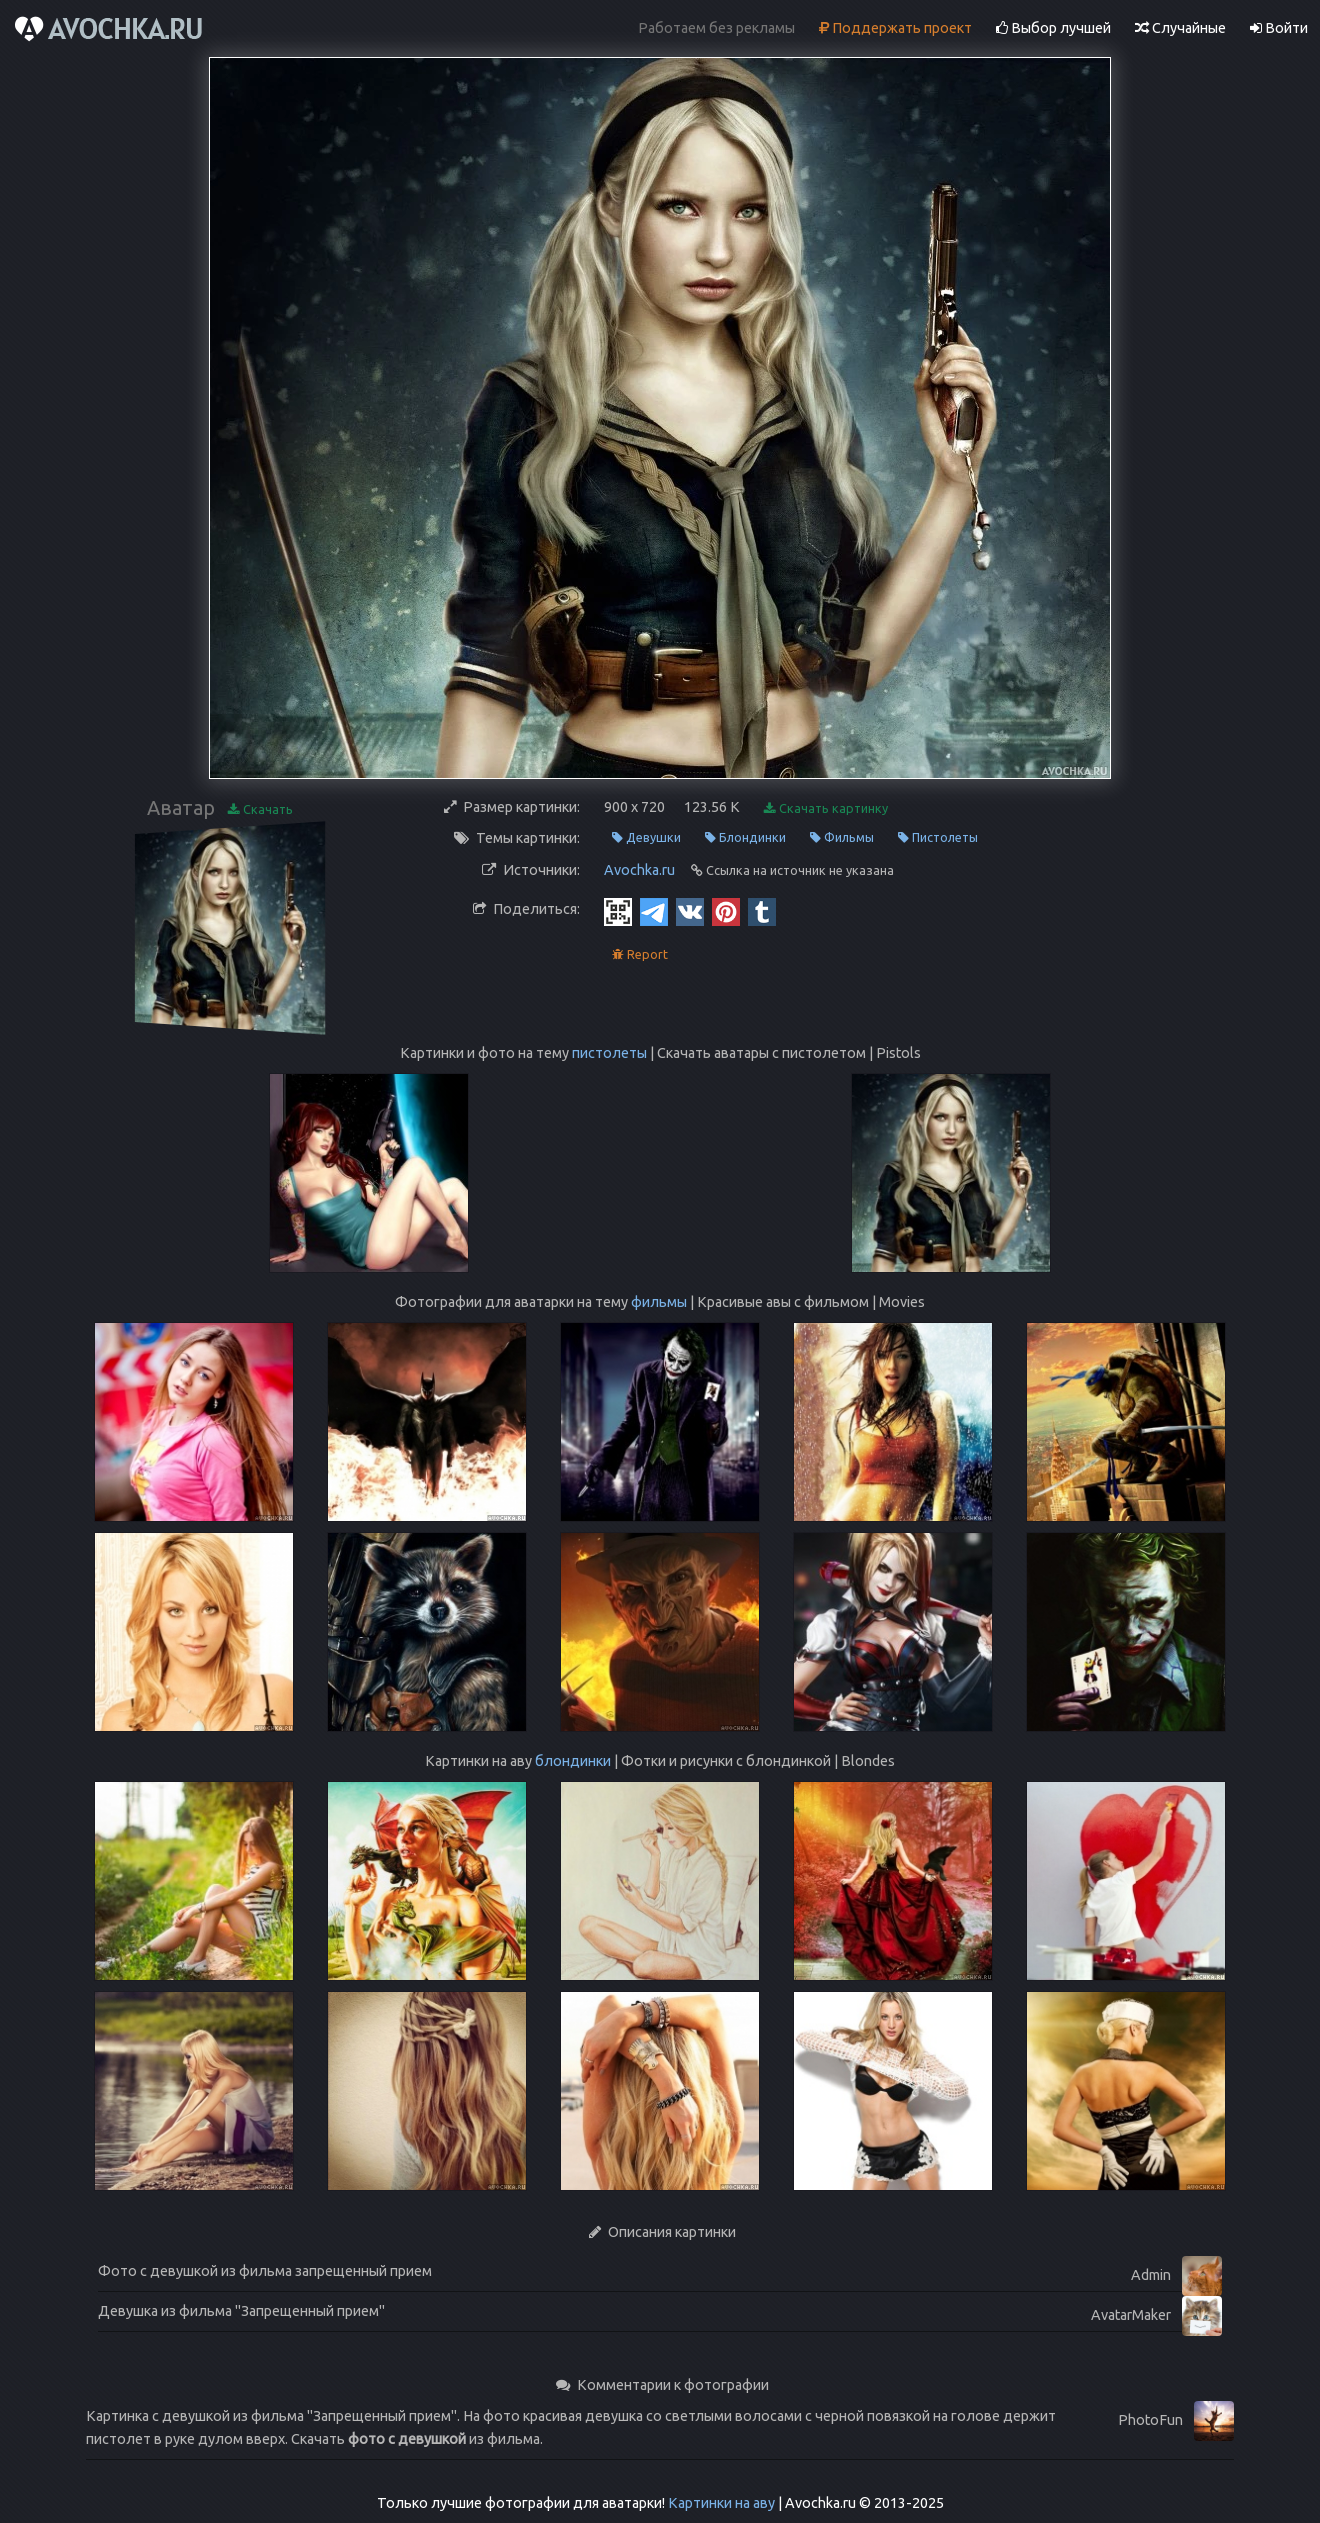  What do you see at coordinates (639, 870) in the screenshot?
I see `Avochka.ru` at bounding box center [639, 870].